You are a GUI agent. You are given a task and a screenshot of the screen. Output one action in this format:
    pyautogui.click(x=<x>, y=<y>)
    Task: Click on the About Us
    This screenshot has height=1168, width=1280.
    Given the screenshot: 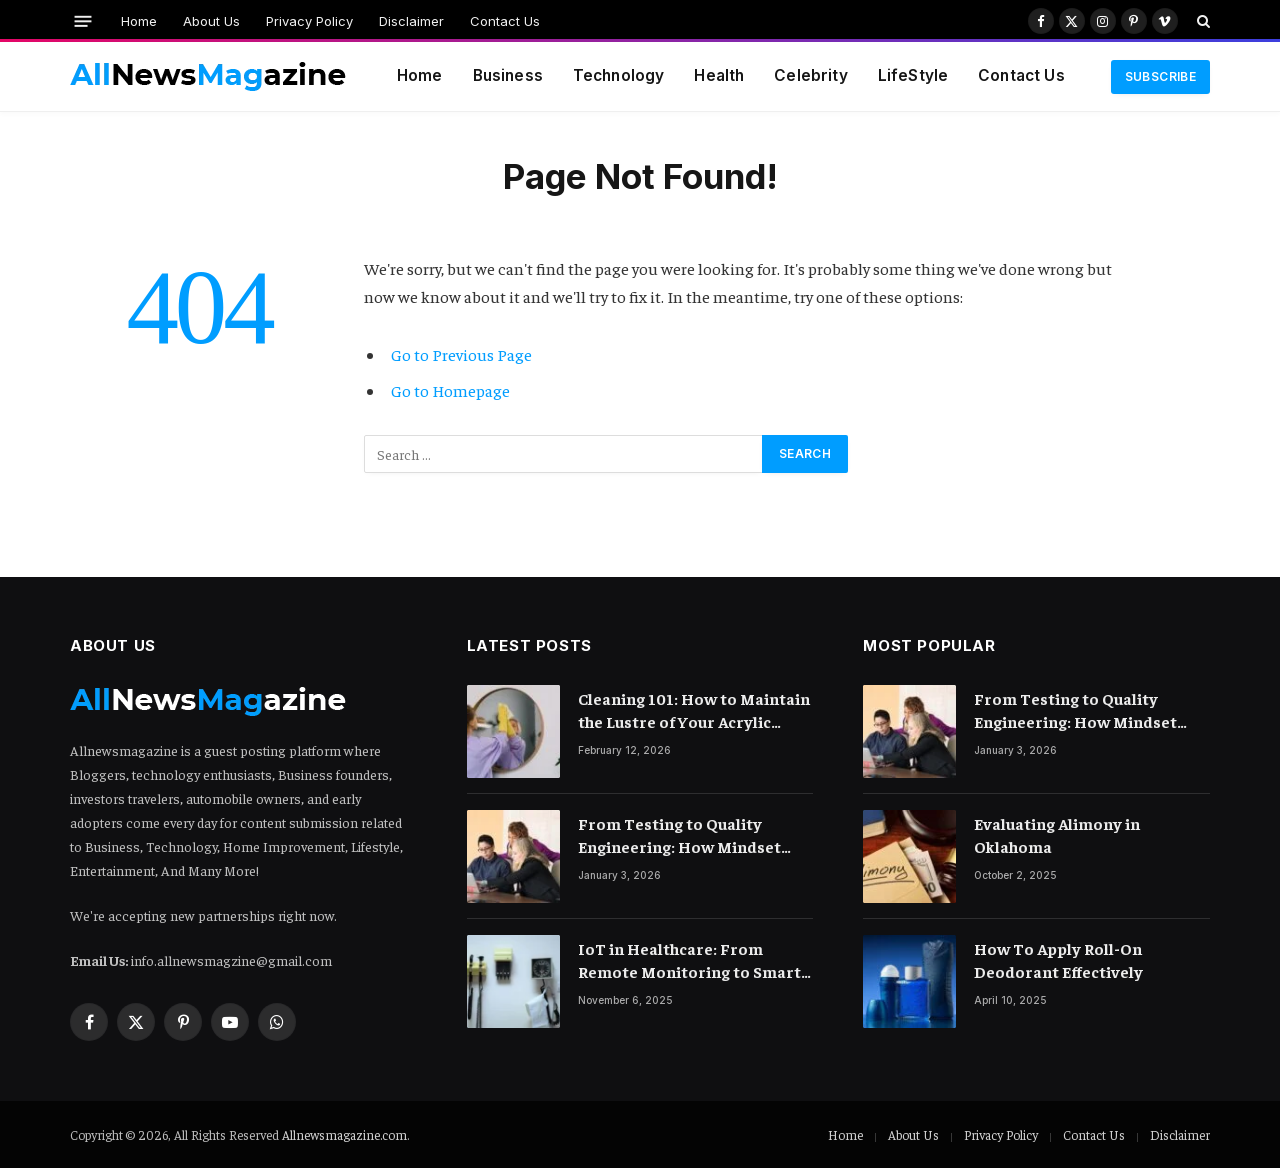 What is the action you would take?
    pyautogui.click(x=211, y=21)
    